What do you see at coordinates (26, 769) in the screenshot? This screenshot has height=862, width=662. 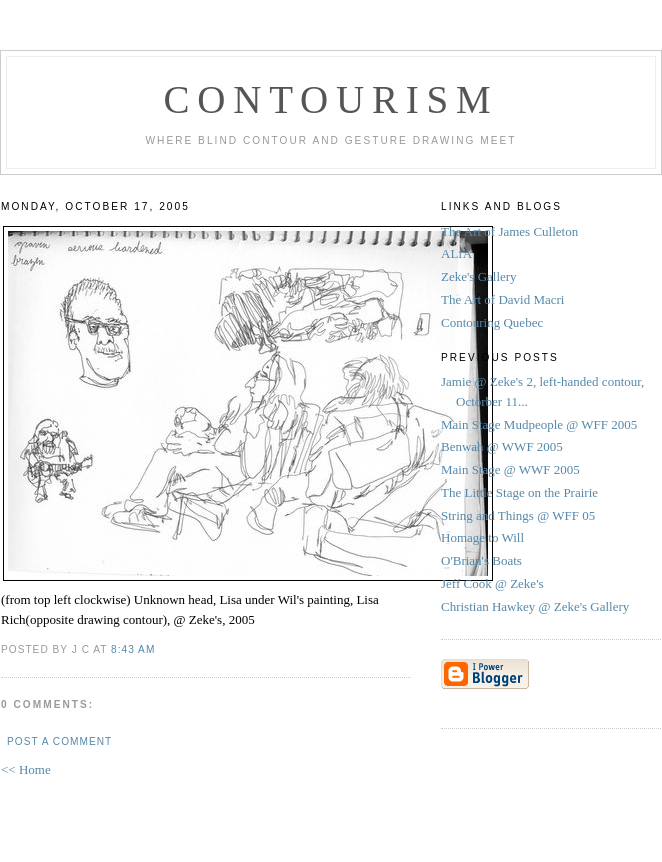 I see `<< Home` at bounding box center [26, 769].